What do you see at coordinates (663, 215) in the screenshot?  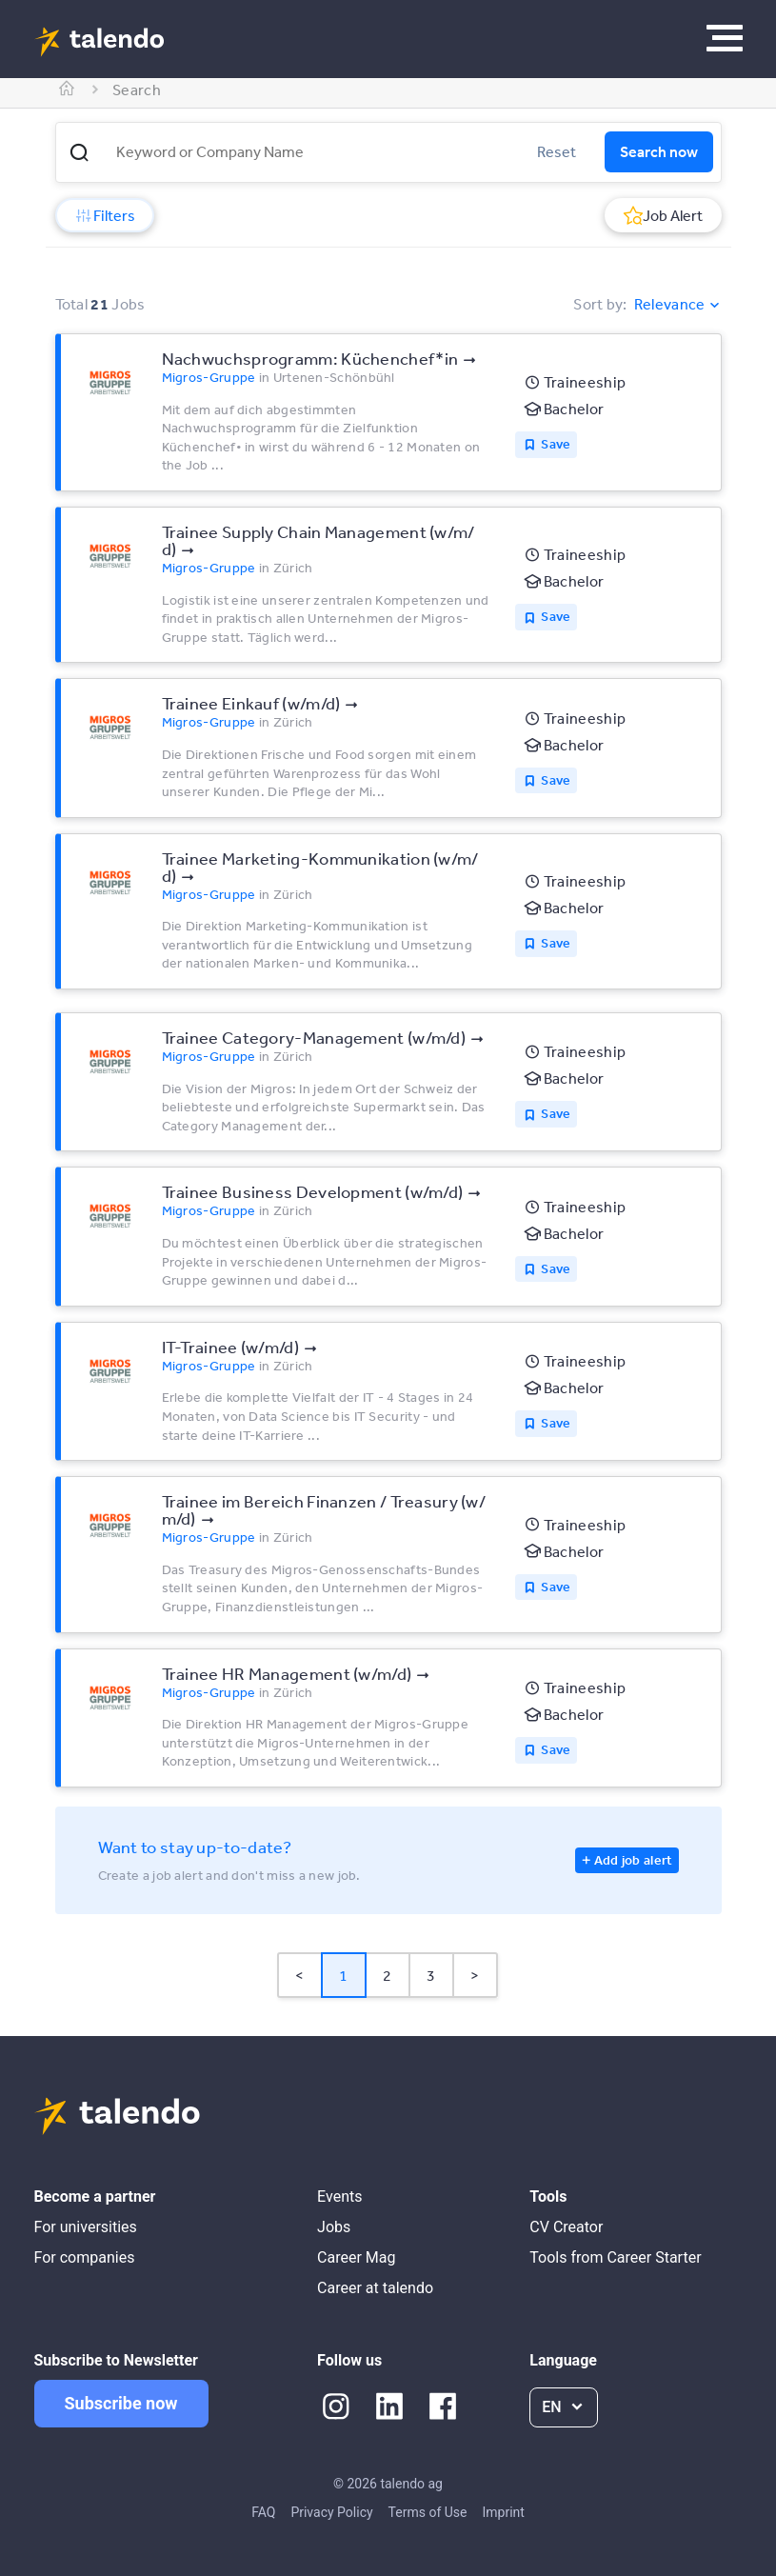 I see `Job Alert` at bounding box center [663, 215].